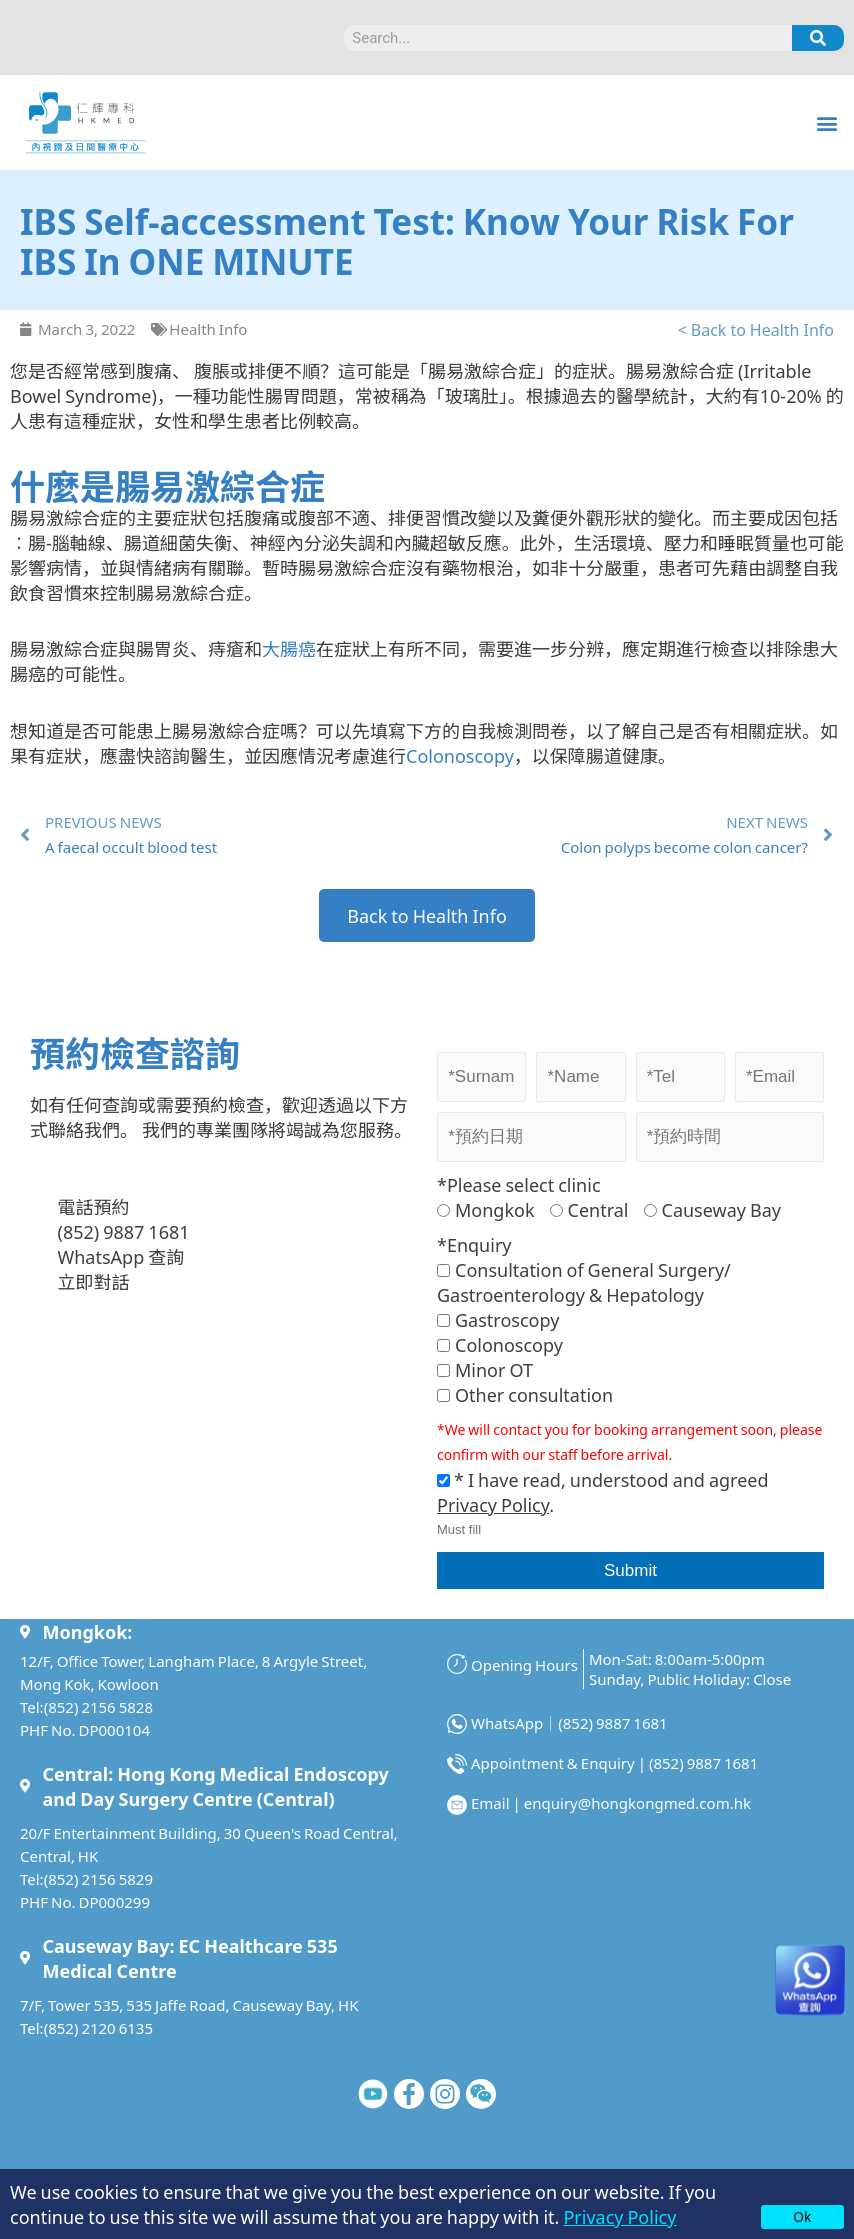  Describe the element at coordinates (584, 1281) in the screenshot. I see `Consultation of General Surgery/ Gastroenterology & Hepatology` at that location.